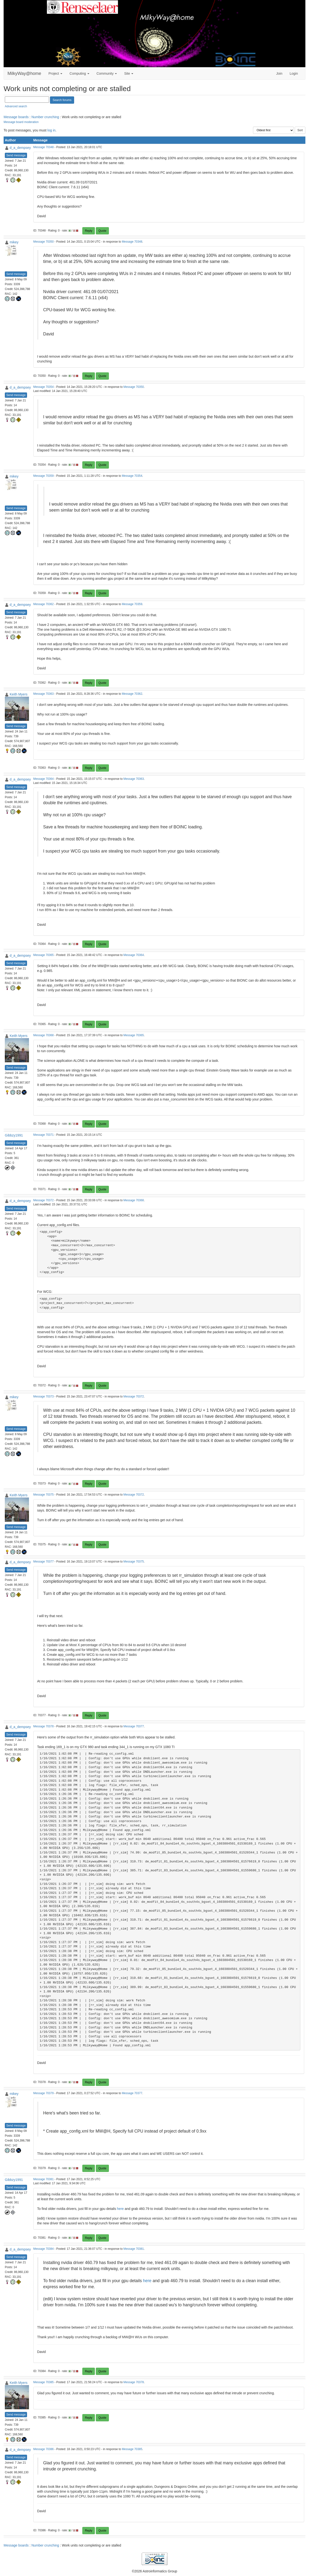 The image size is (309, 2576). Describe the element at coordinates (43, 1396) in the screenshot. I see `Message 70373` at that location.